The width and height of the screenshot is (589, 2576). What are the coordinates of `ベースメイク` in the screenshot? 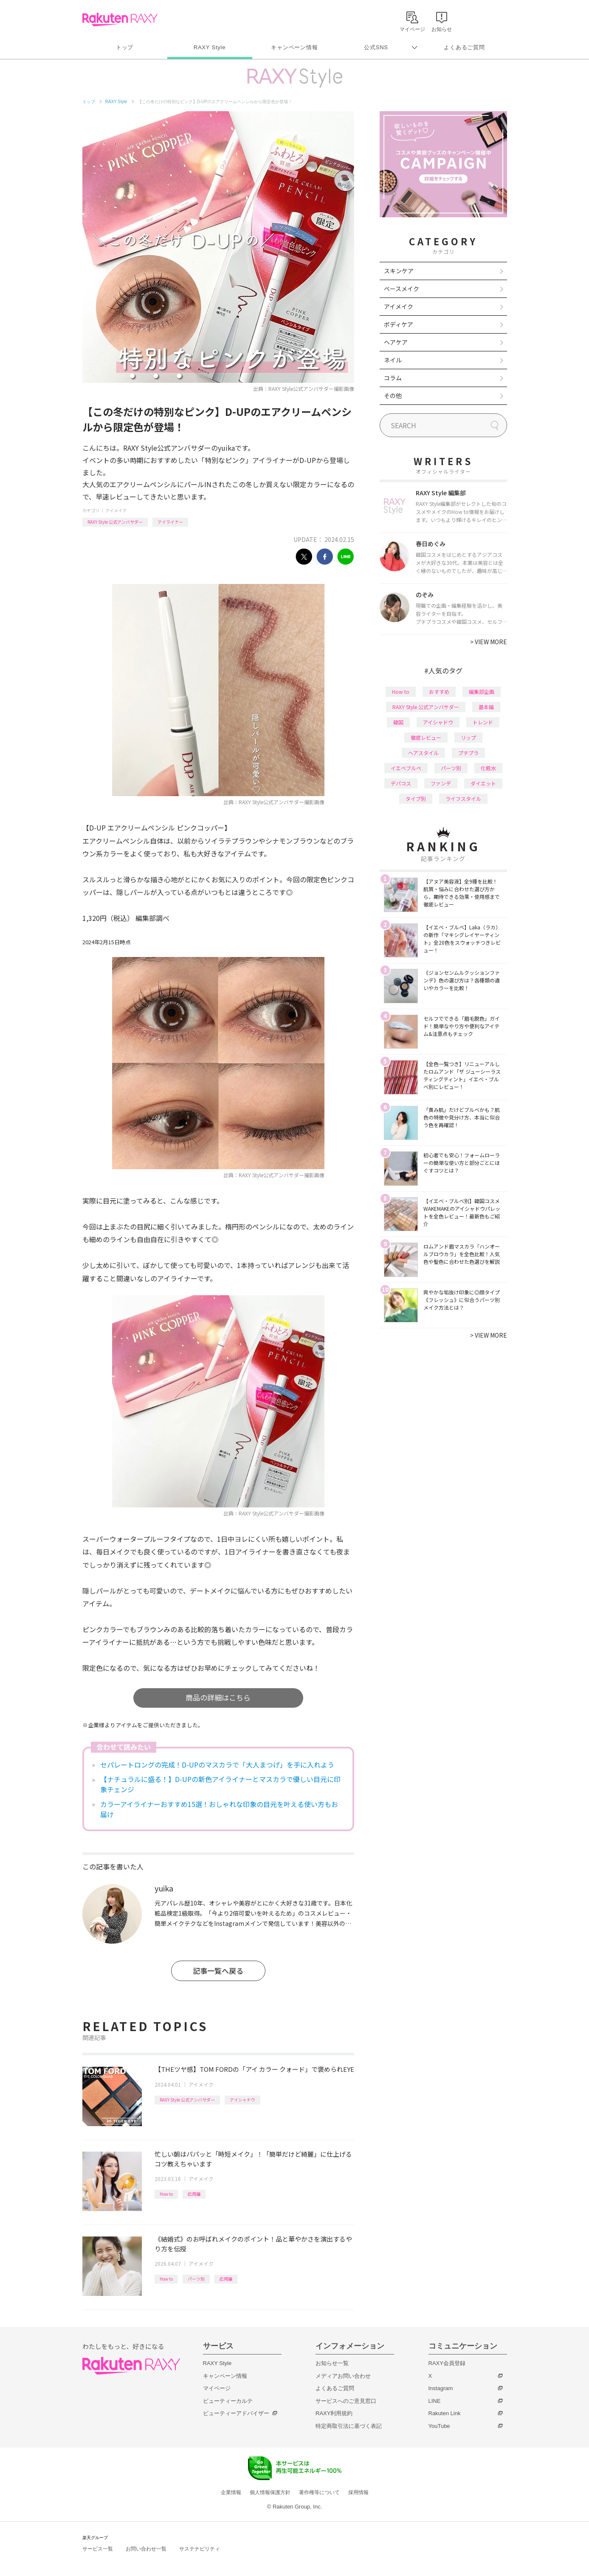 It's located at (401, 288).